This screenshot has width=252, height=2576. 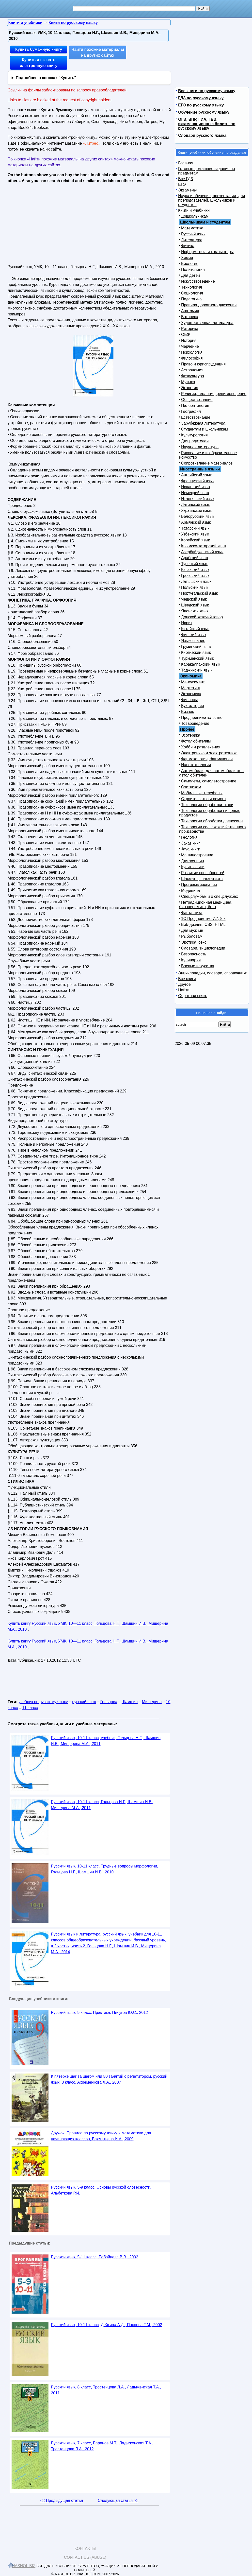 I want to click on Азербайджанский язык, so click(x=202, y=552).